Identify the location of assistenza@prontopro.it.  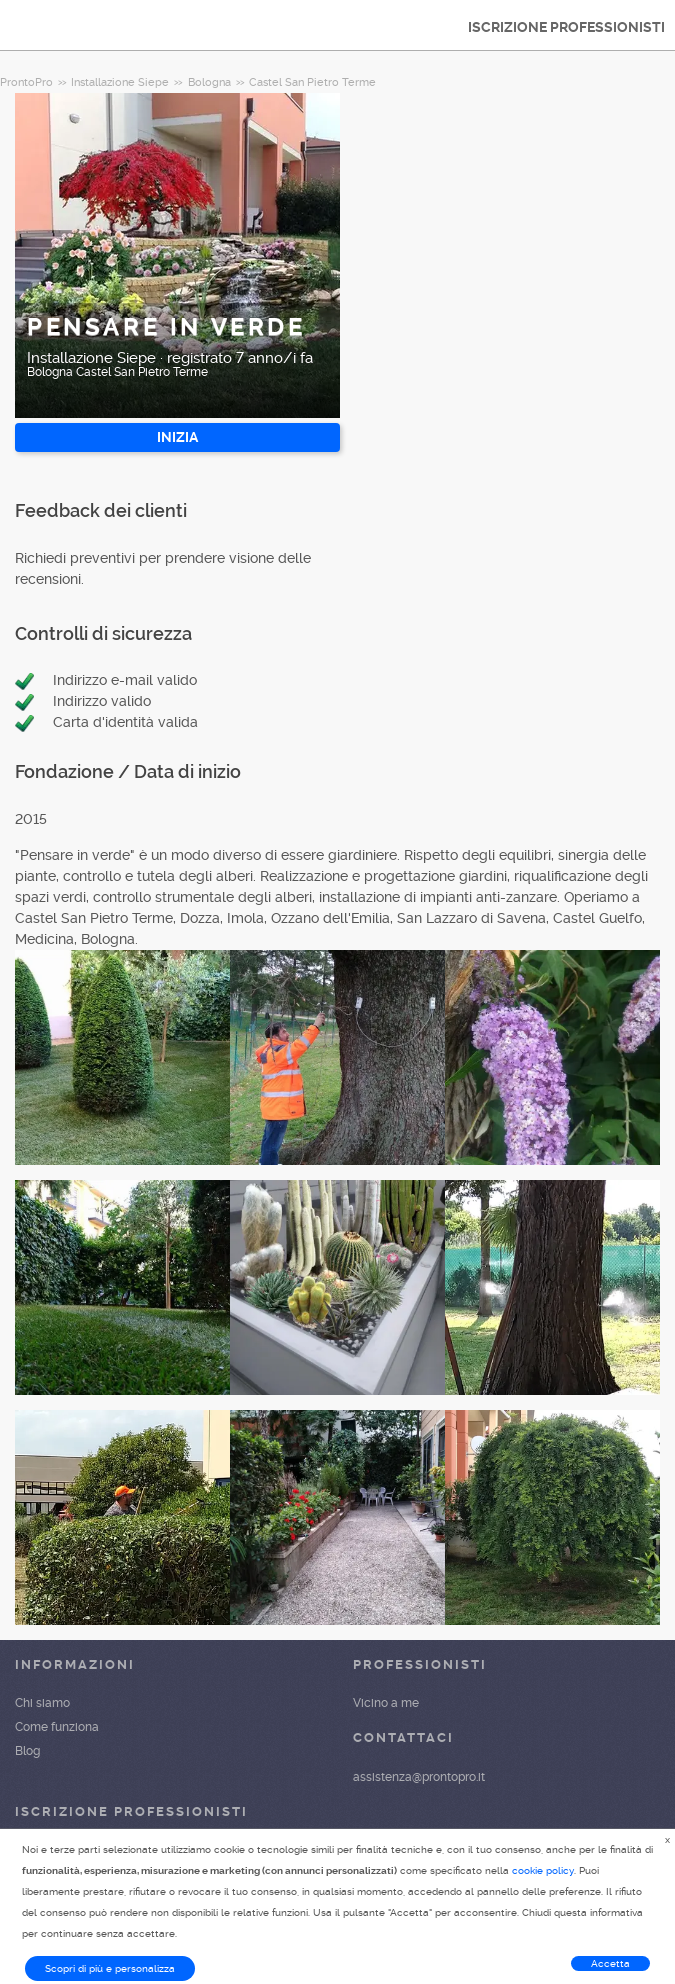
(419, 1777).